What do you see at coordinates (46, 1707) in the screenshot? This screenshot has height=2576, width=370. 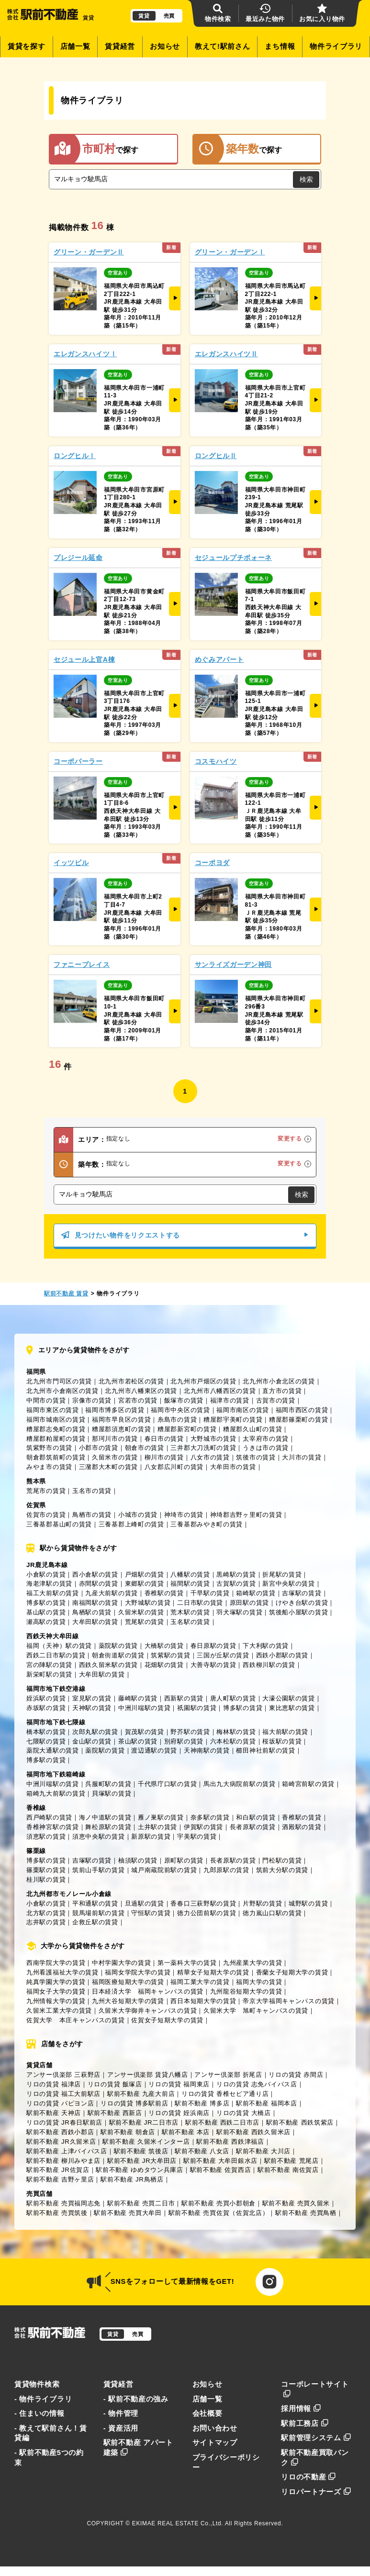 I see `赤坂駅の賃貸` at bounding box center [46, 1707].